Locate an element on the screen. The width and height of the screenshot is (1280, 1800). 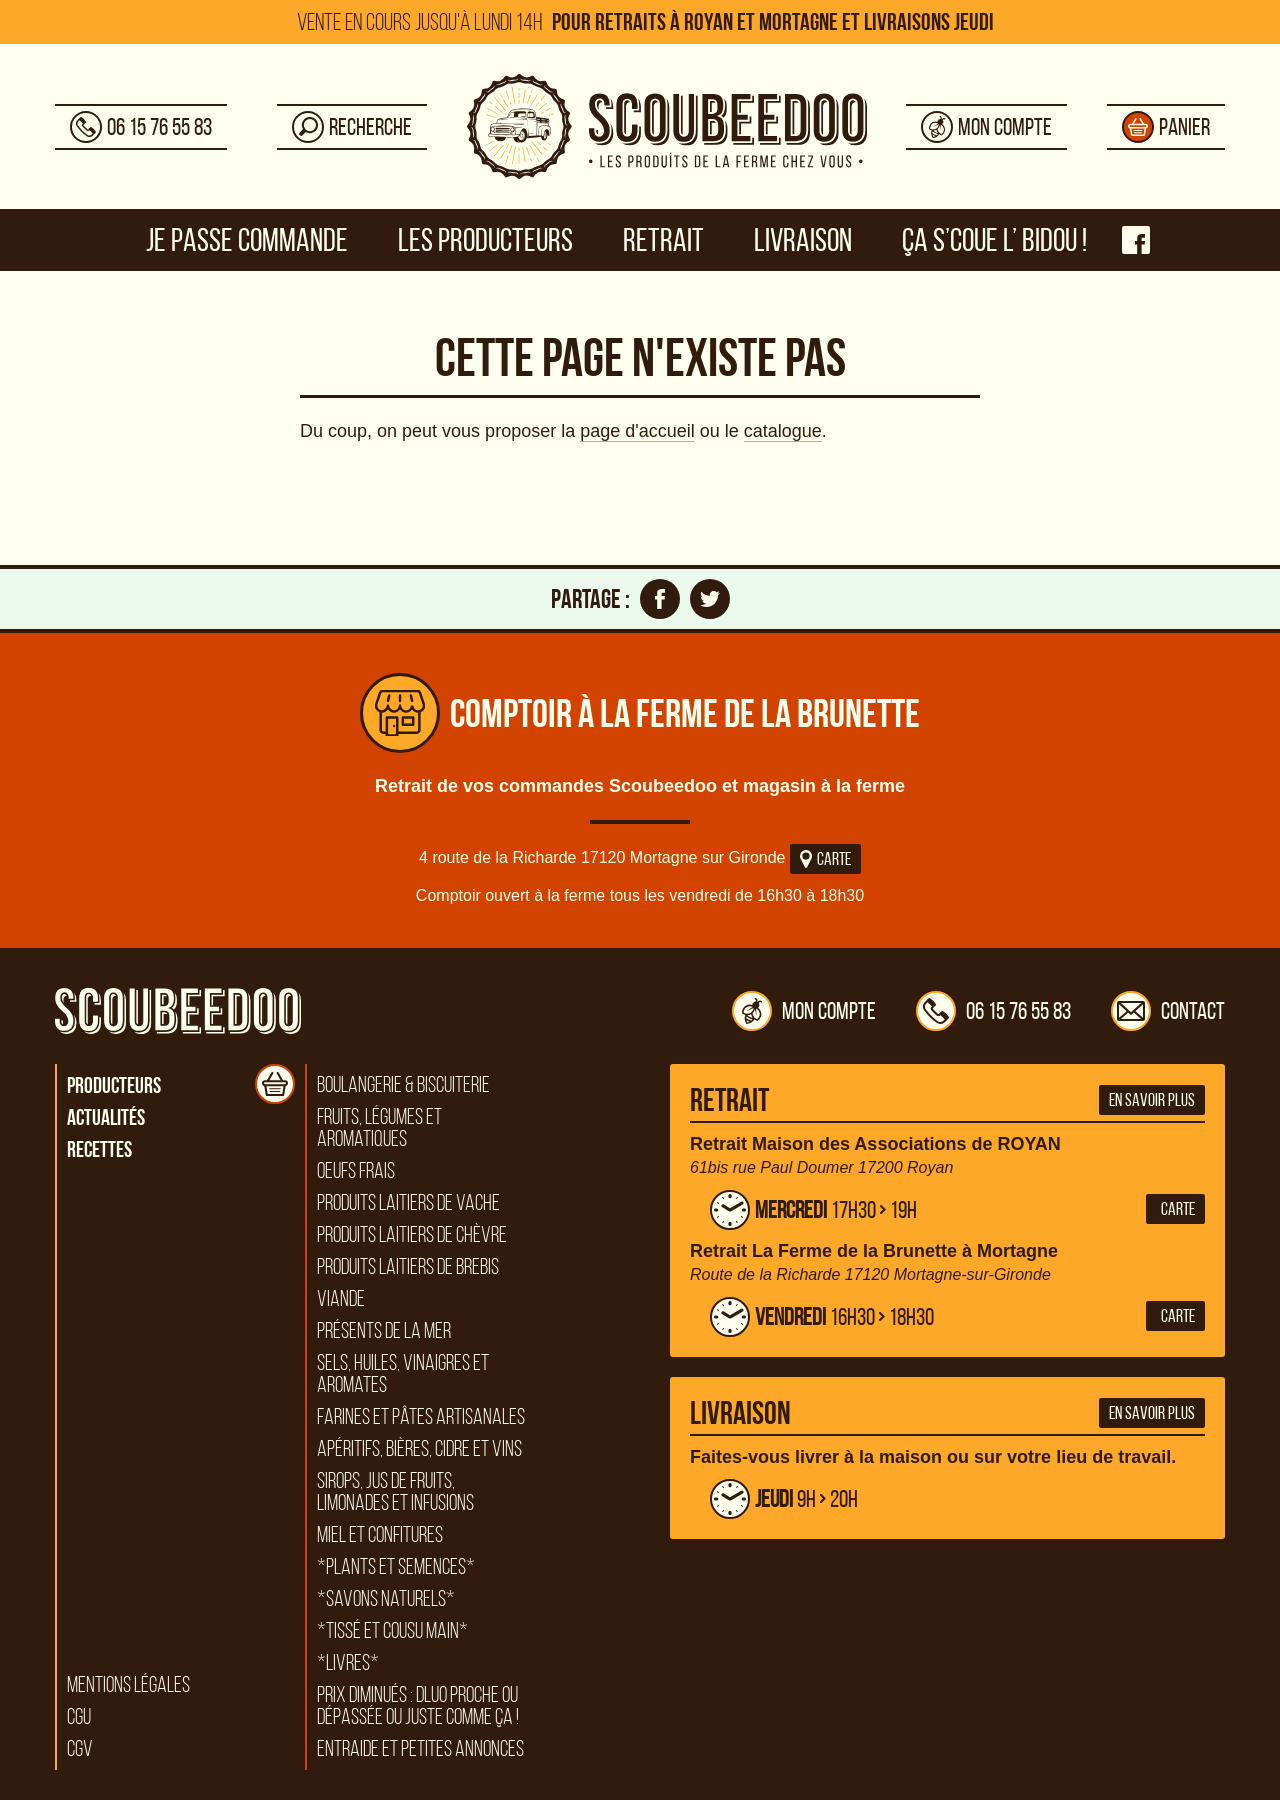
Recettes is located at coordinates (99, 1149).